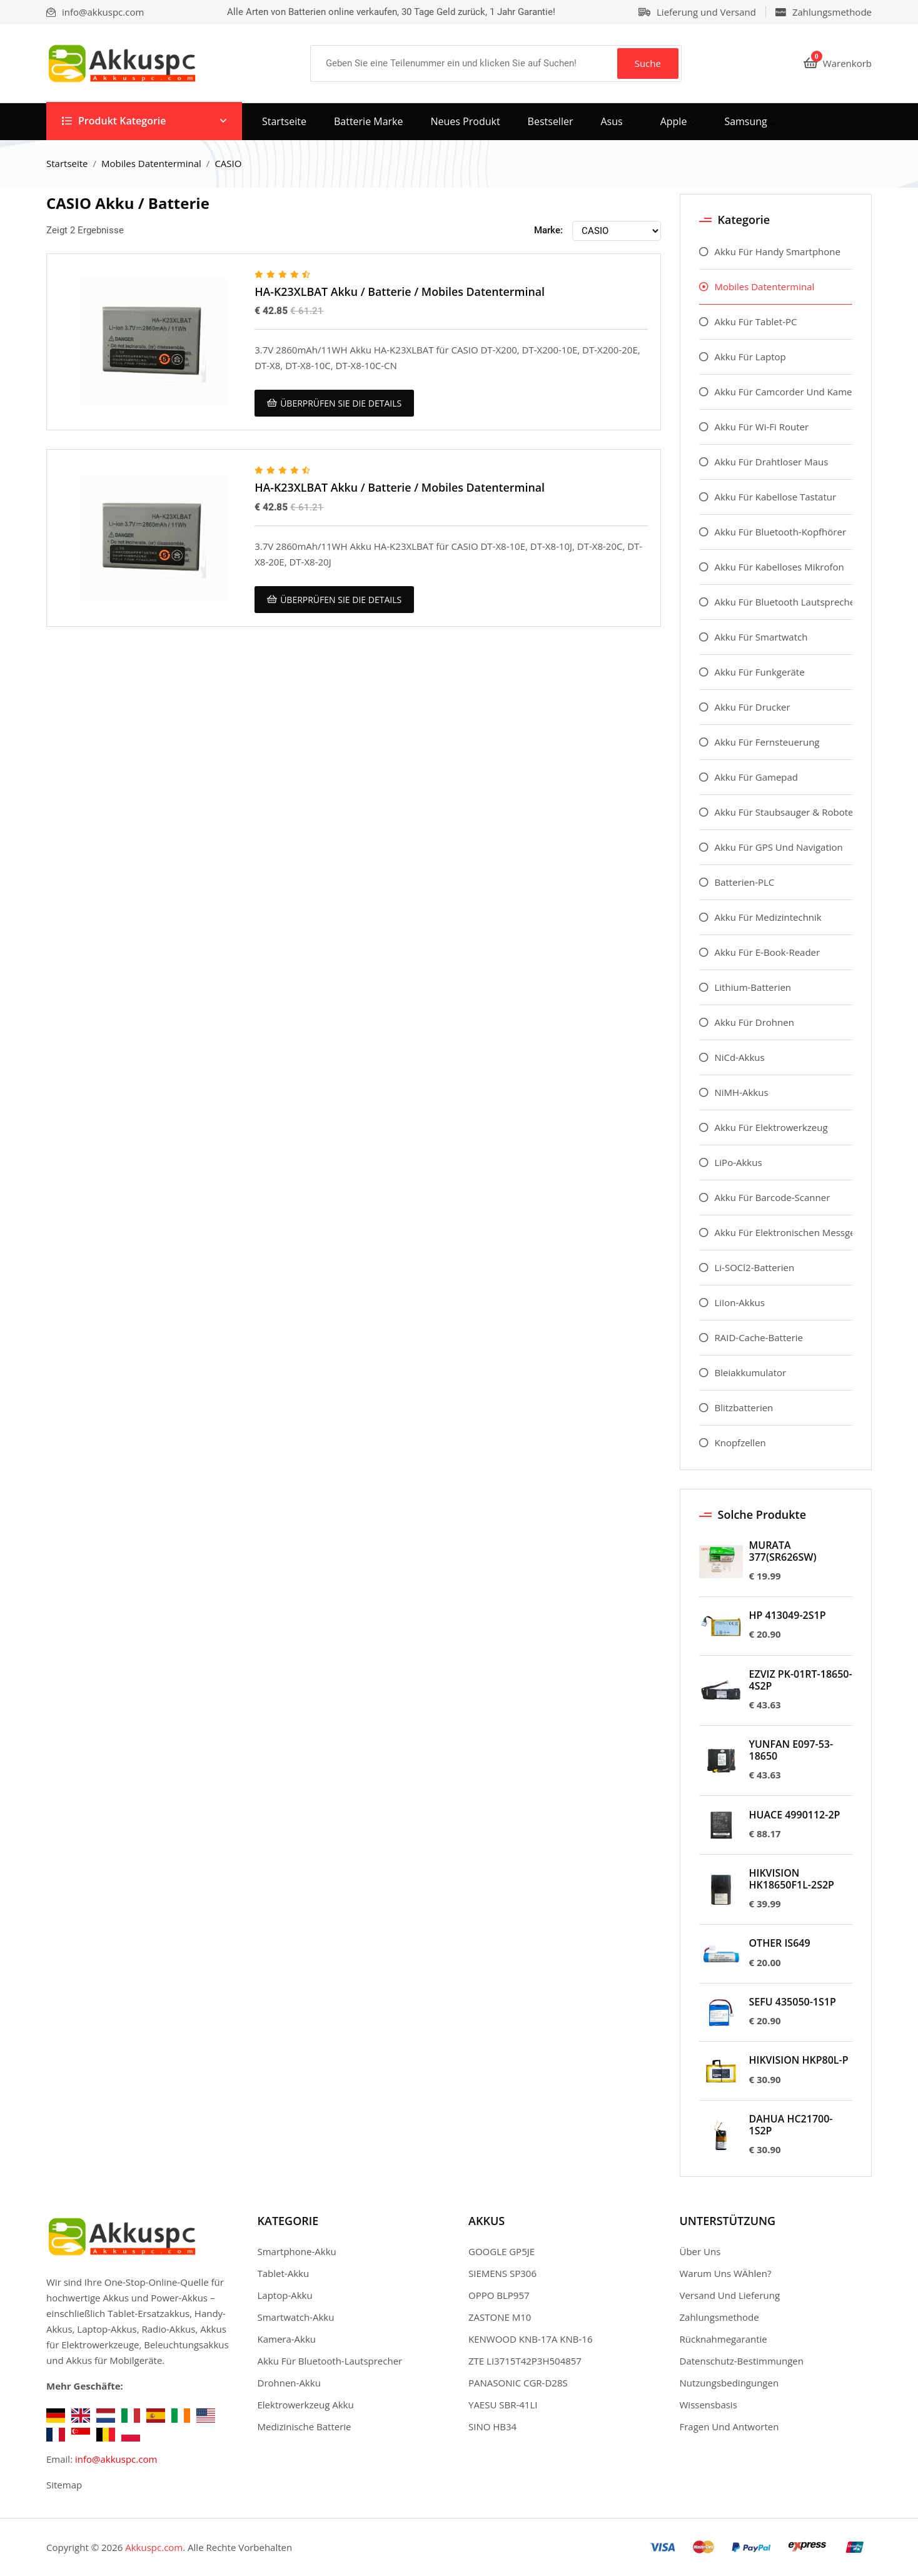  Describe the element at coordinates (751, 1372) in the screenshot. I see `Bleiakkumulator` at that location.